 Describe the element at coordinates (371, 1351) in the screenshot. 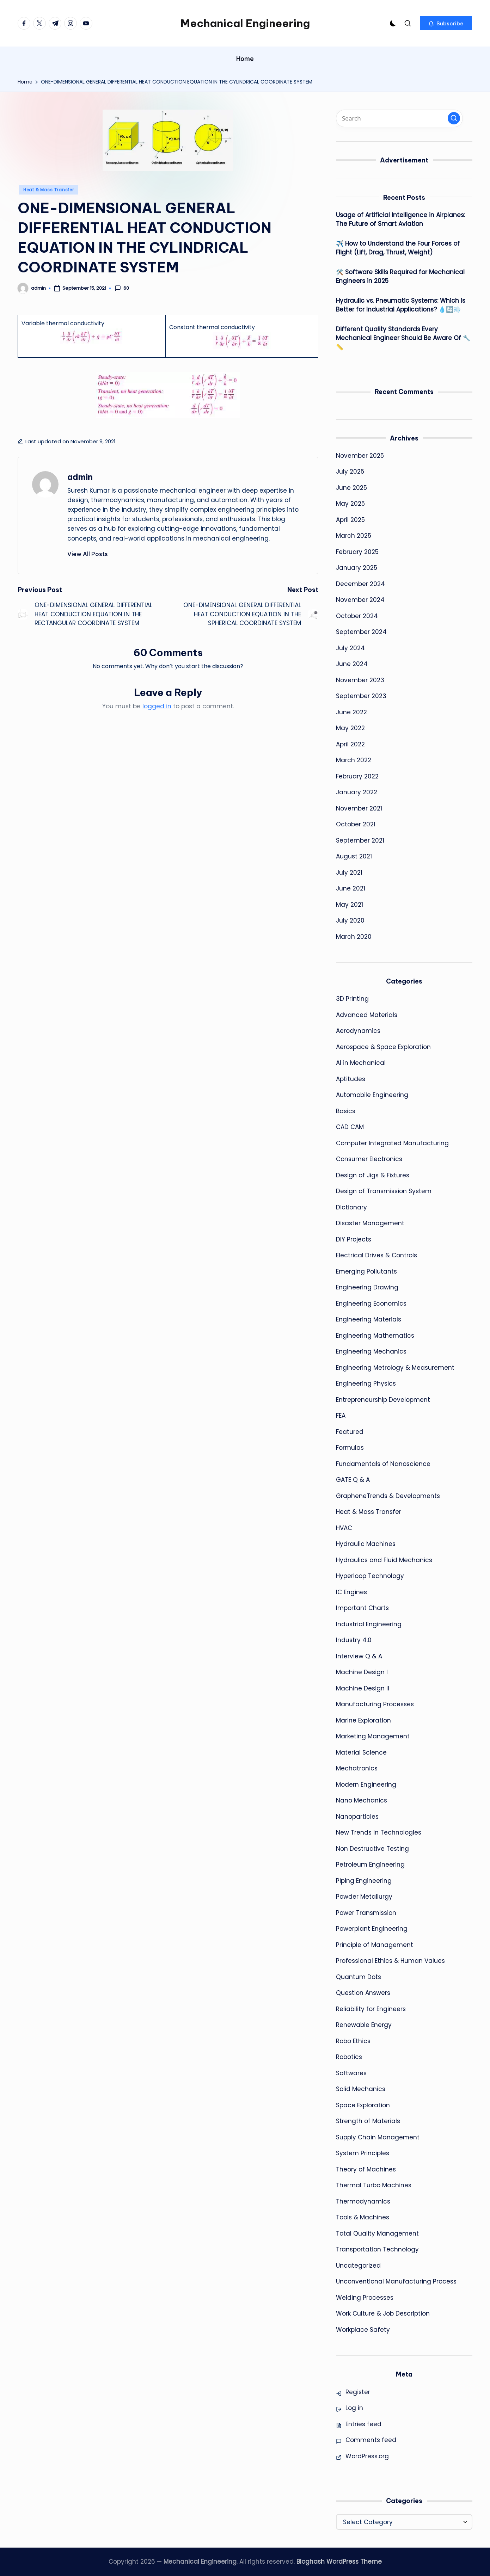

I see `Engineering Mechanics` at that location.